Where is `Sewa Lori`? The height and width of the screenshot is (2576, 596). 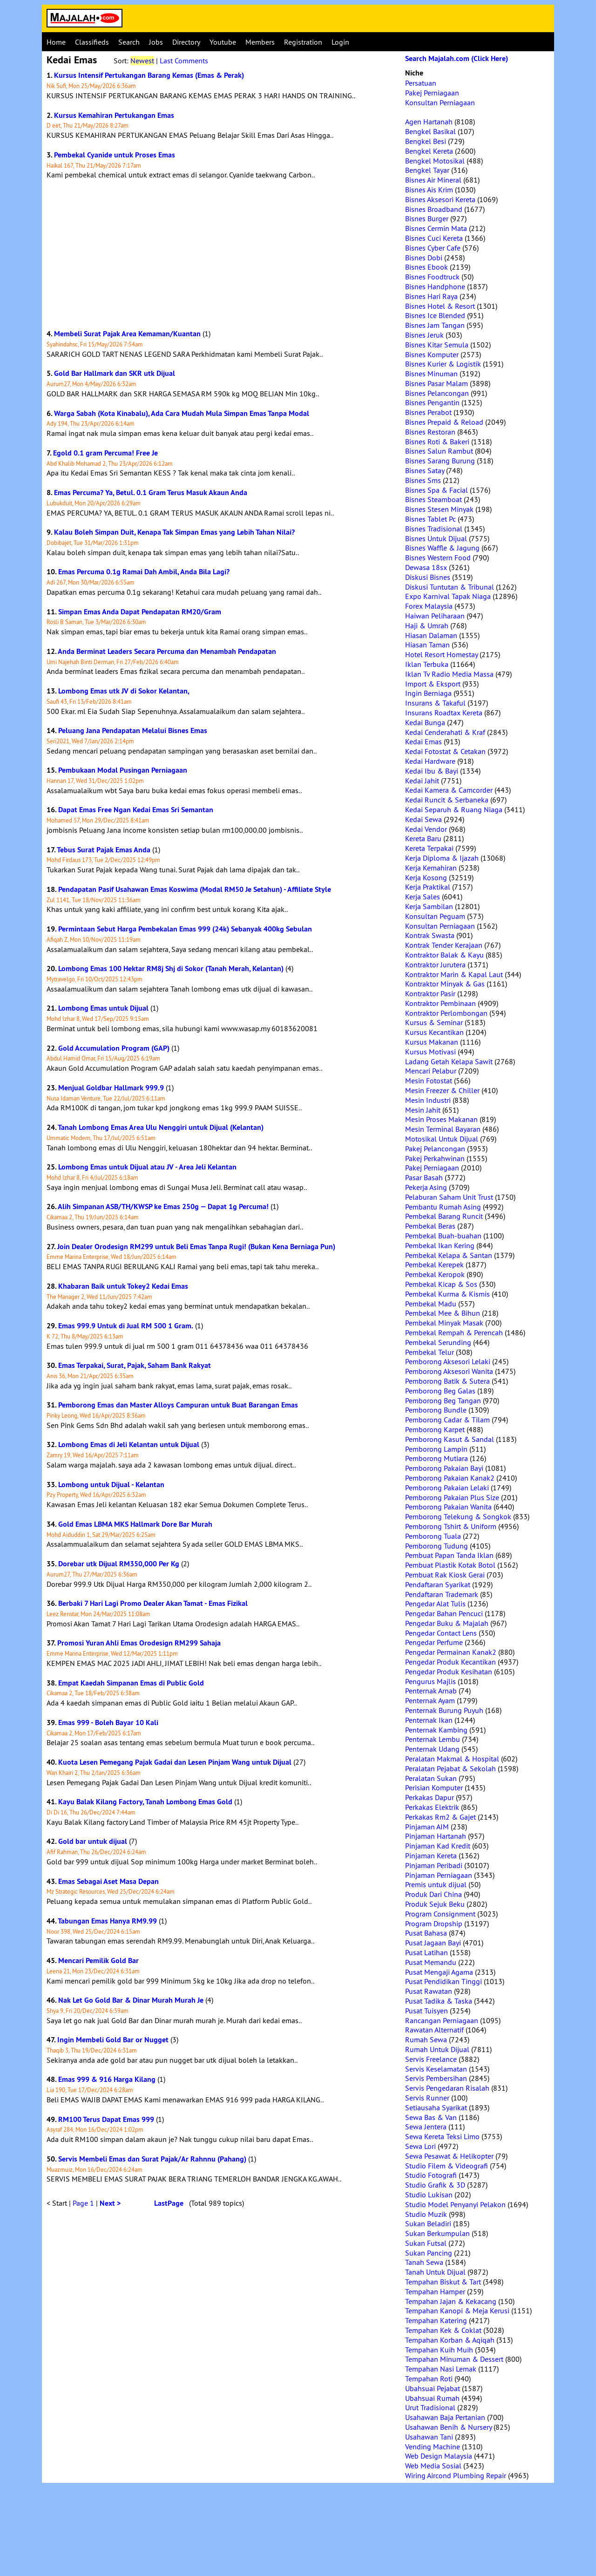 Sewa Lori is located at coordinates (420, 2146).